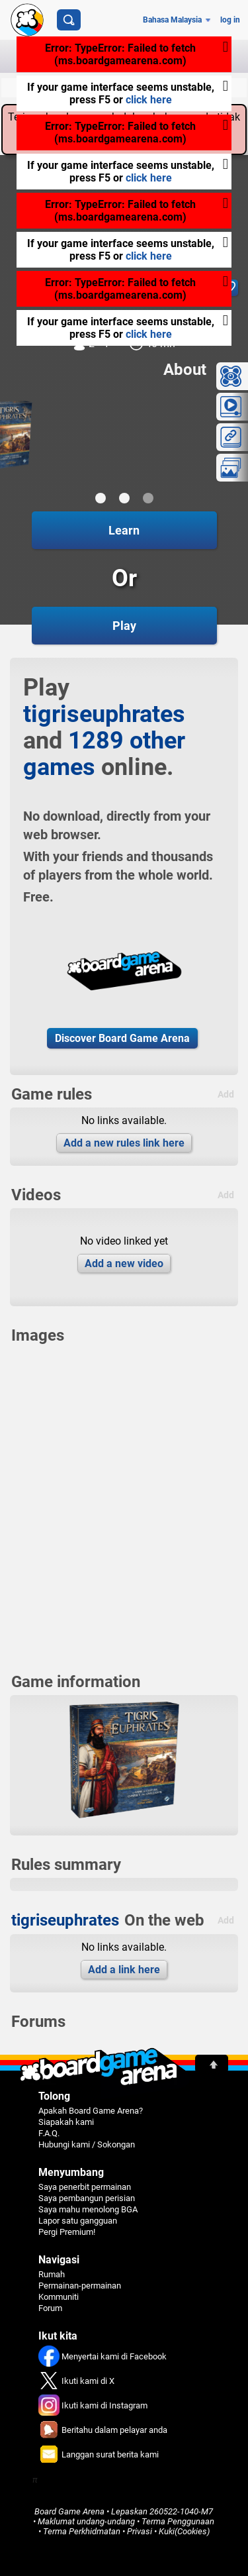  Describe the element at coordinates (86, 2144) in the screenshot. I see `Hubungi kami / Sokongan` at that location.